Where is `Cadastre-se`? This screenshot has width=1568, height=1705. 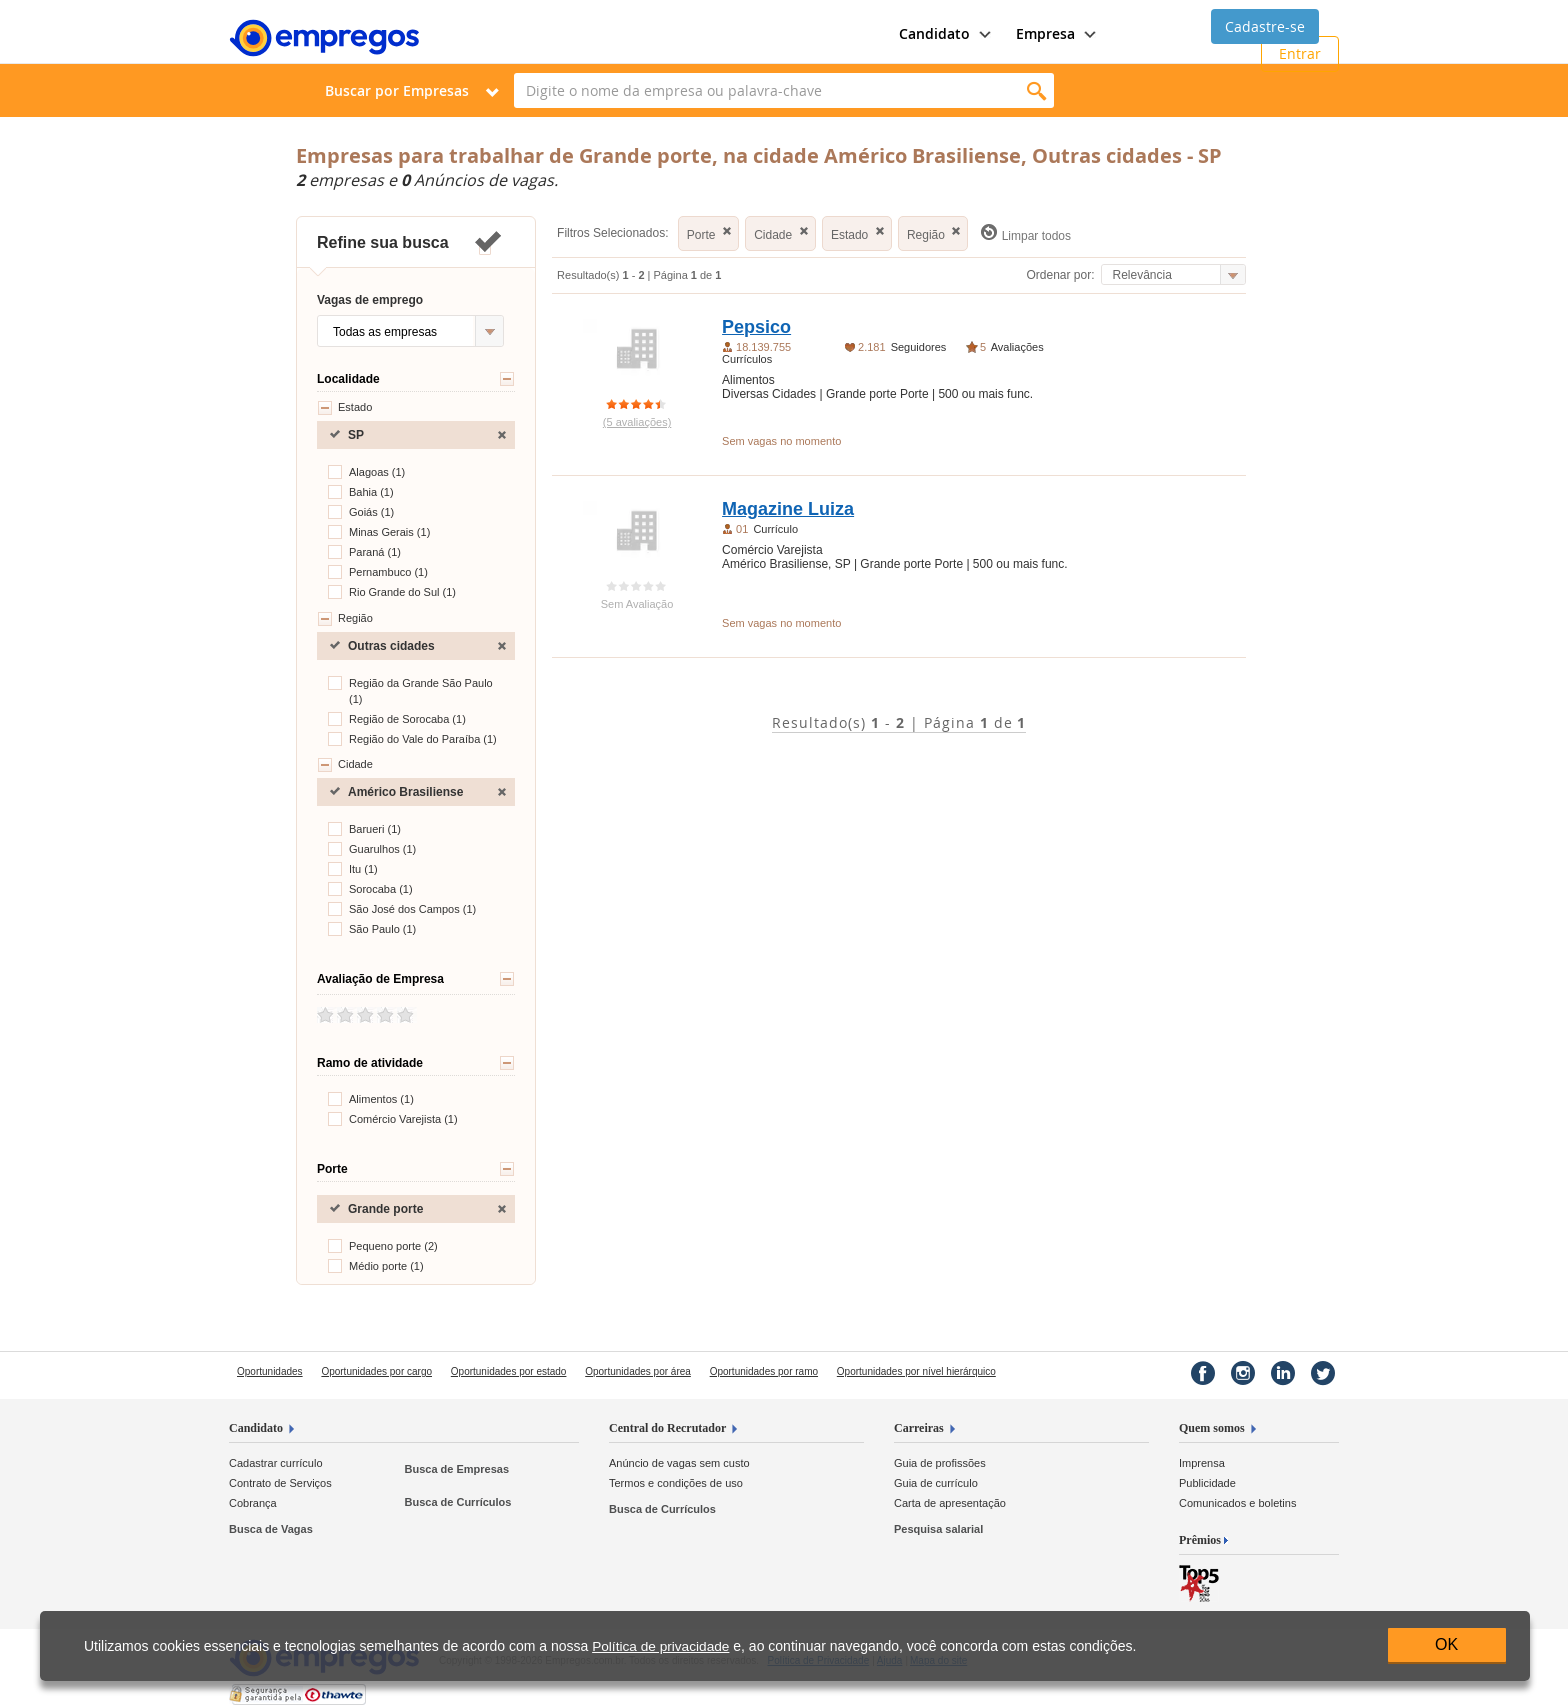
Cadastre-se is located at coordinates (1265, 26).